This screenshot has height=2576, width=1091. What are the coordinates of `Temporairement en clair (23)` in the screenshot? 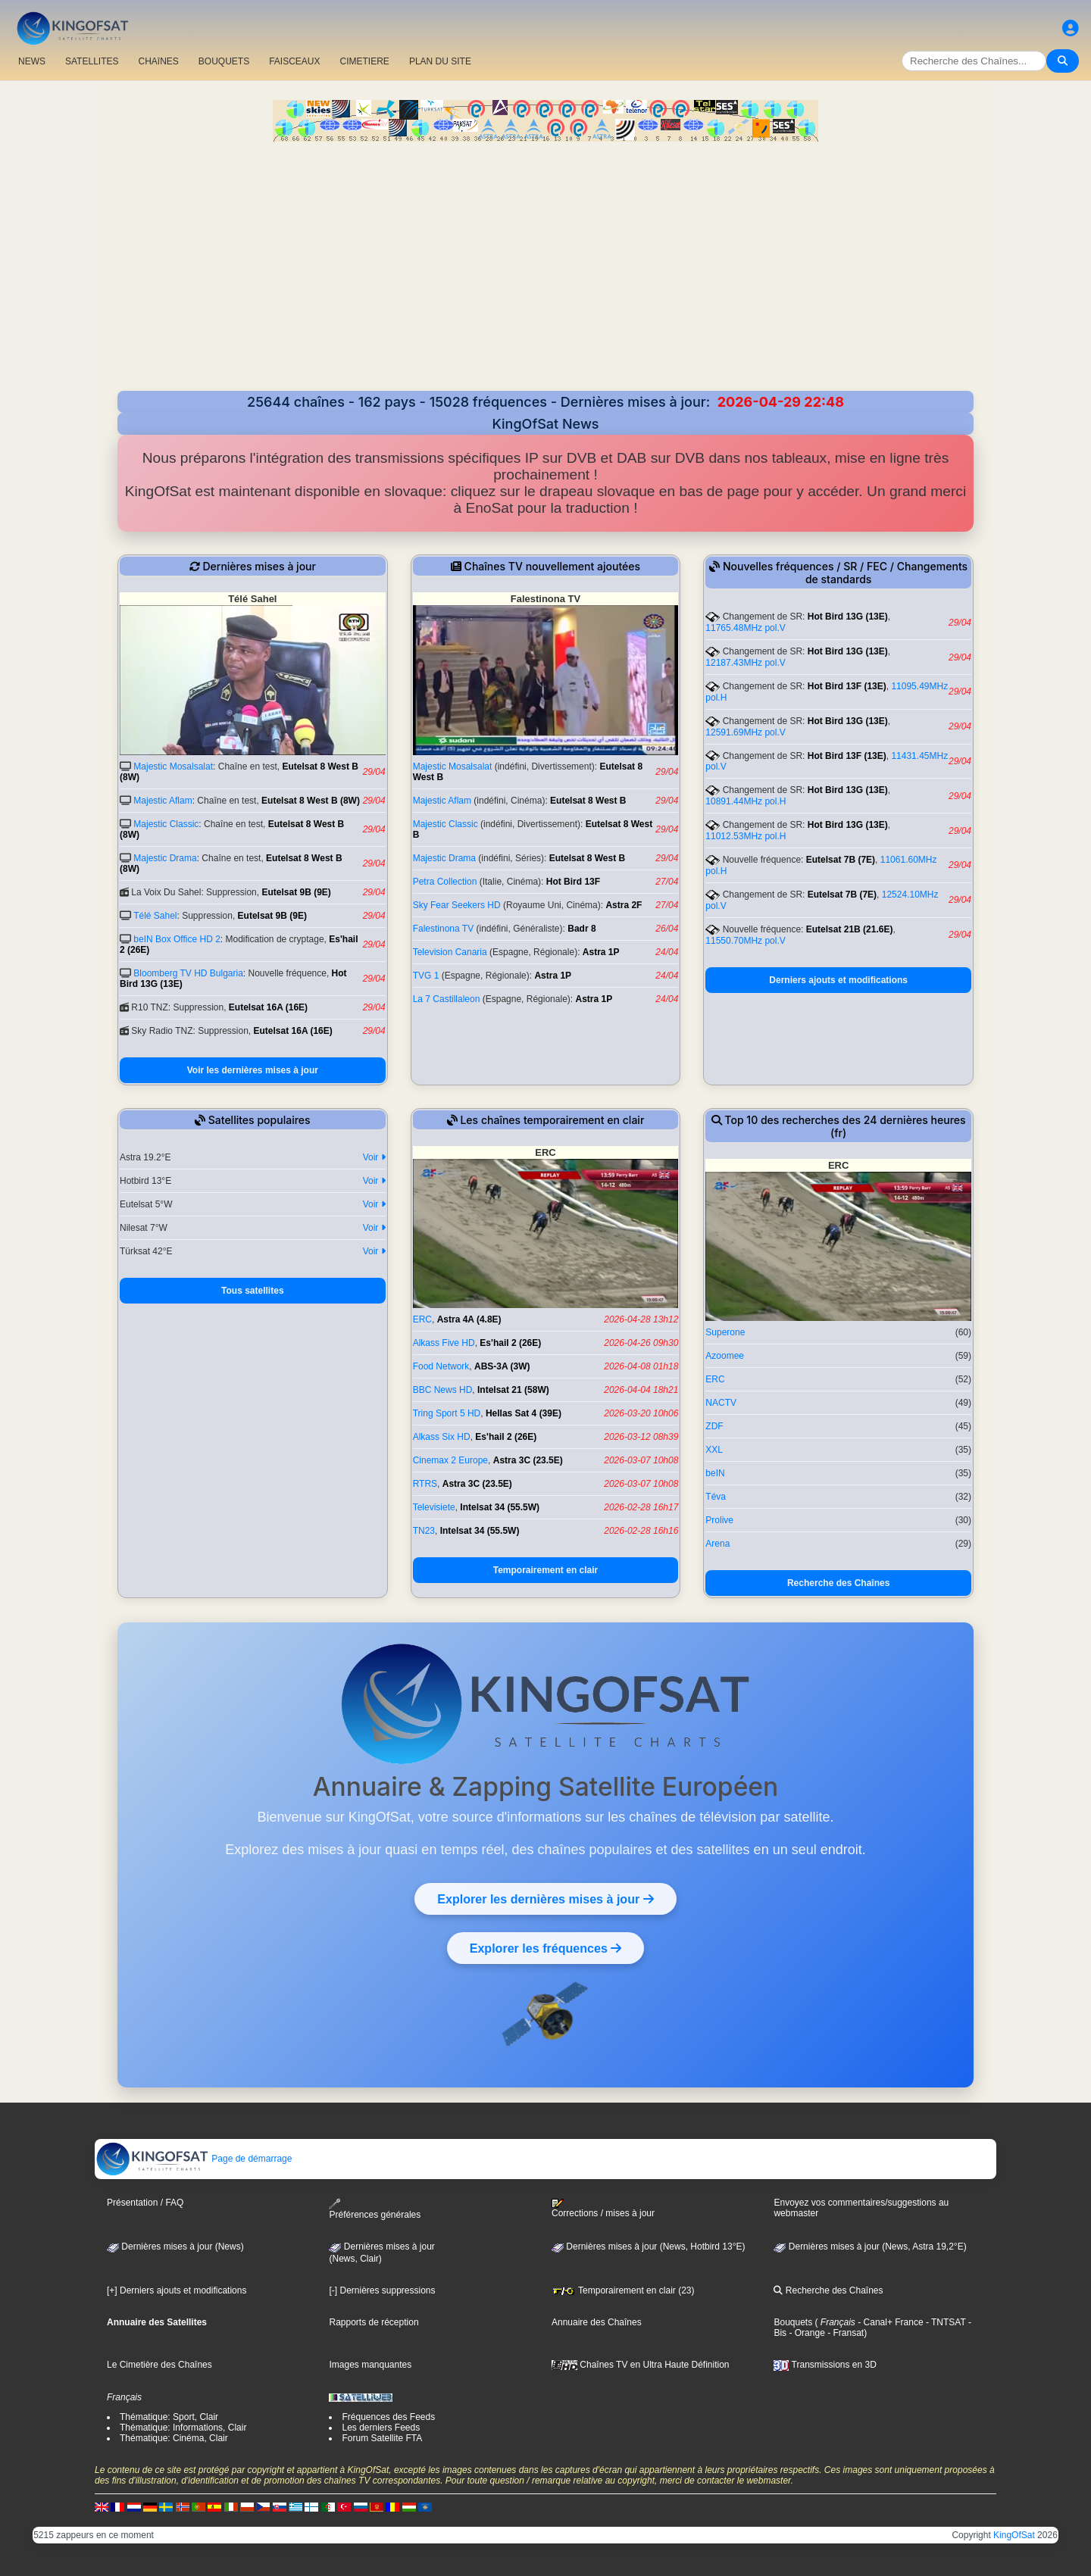 It's located at (623, 2290).